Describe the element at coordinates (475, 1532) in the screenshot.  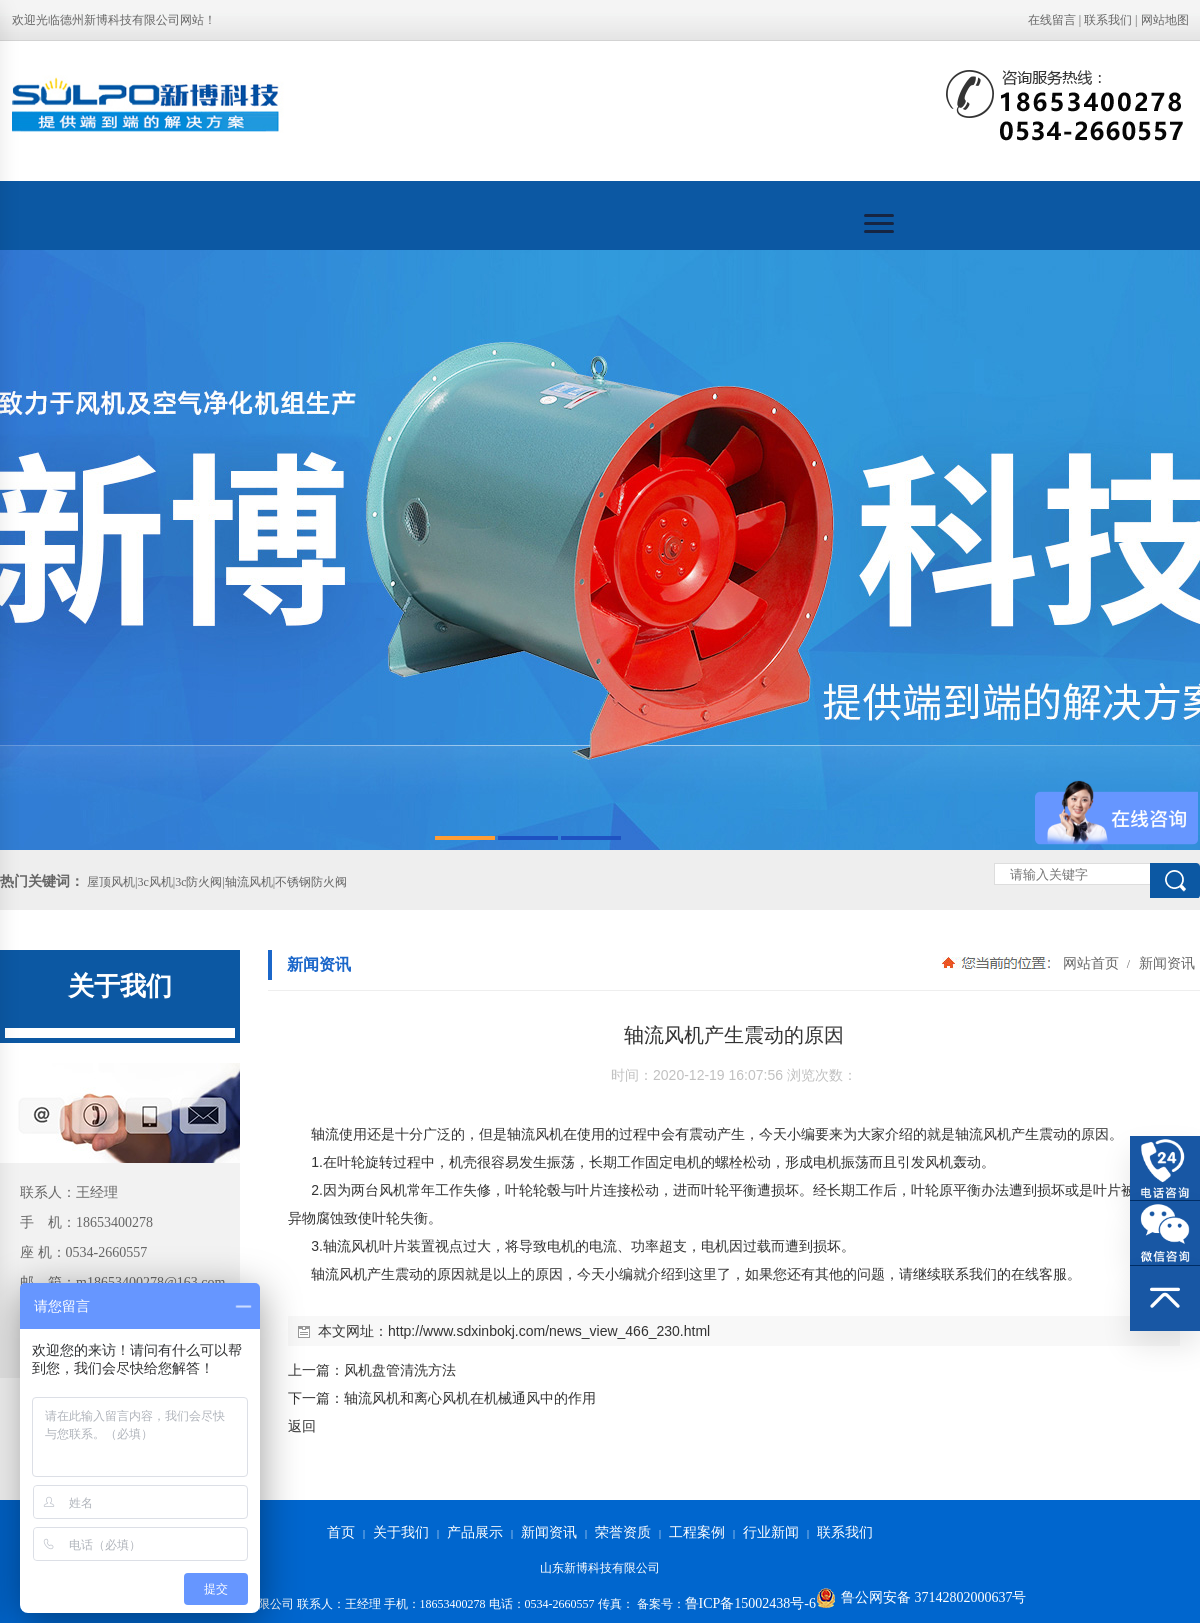
I see `产品展示` at that location.